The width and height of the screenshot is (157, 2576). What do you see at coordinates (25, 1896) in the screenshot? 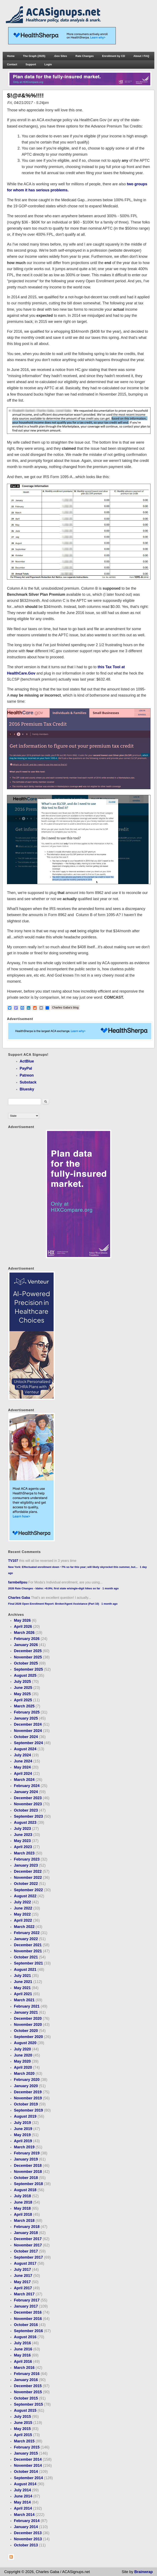
I see `August 2022` at bounding box center [25, 1896].